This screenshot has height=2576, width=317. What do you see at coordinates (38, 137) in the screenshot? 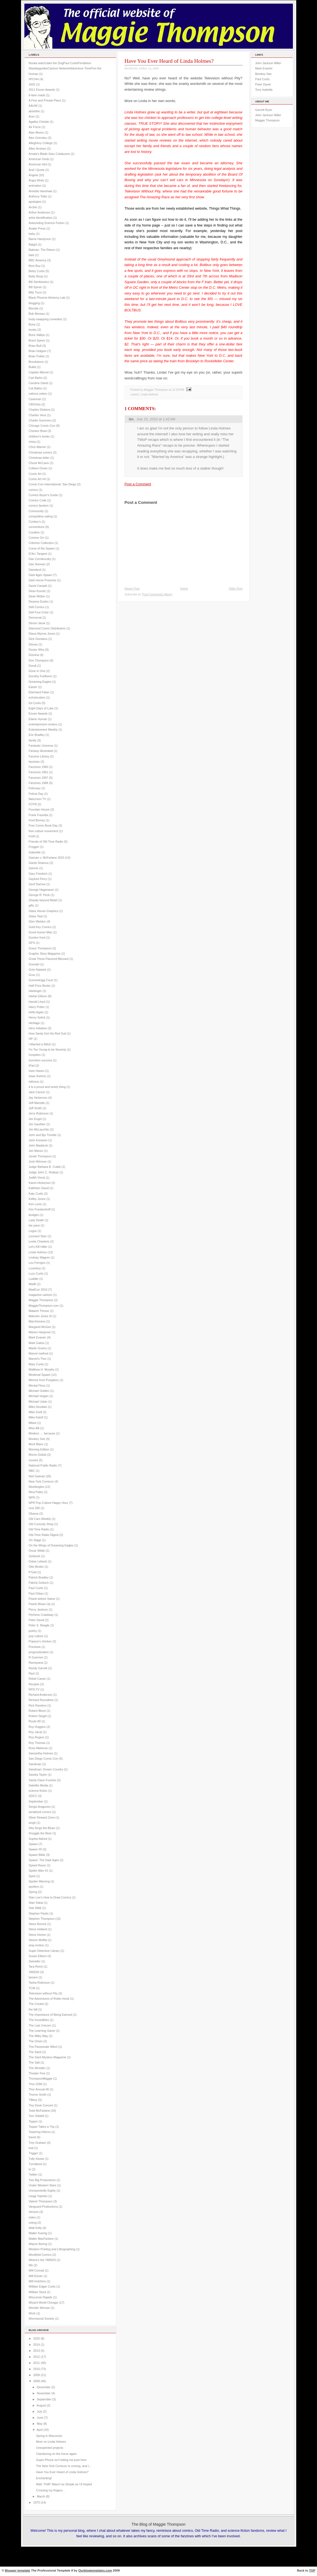
I see `Alex Grimsley` at bounding box center [38, 137].